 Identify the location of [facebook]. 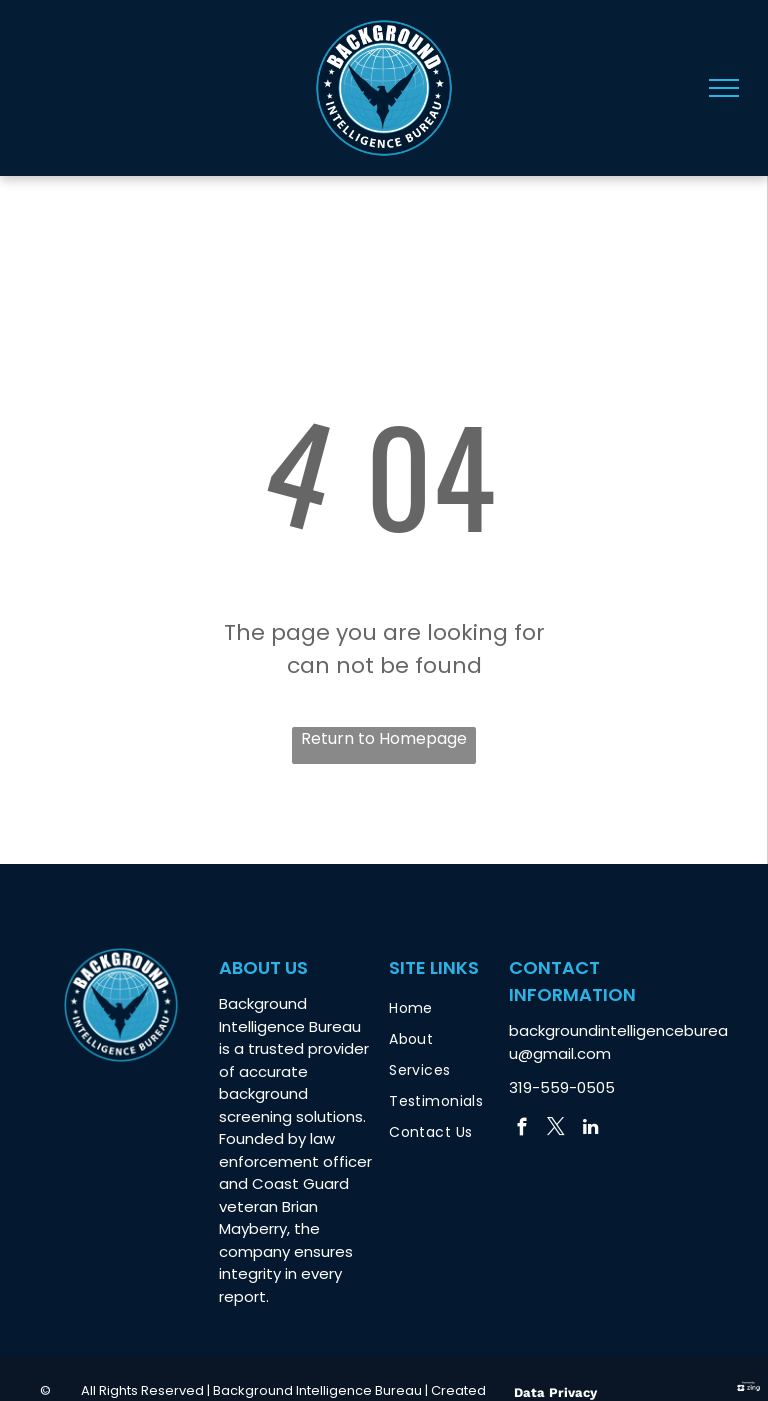
(522, 1130).